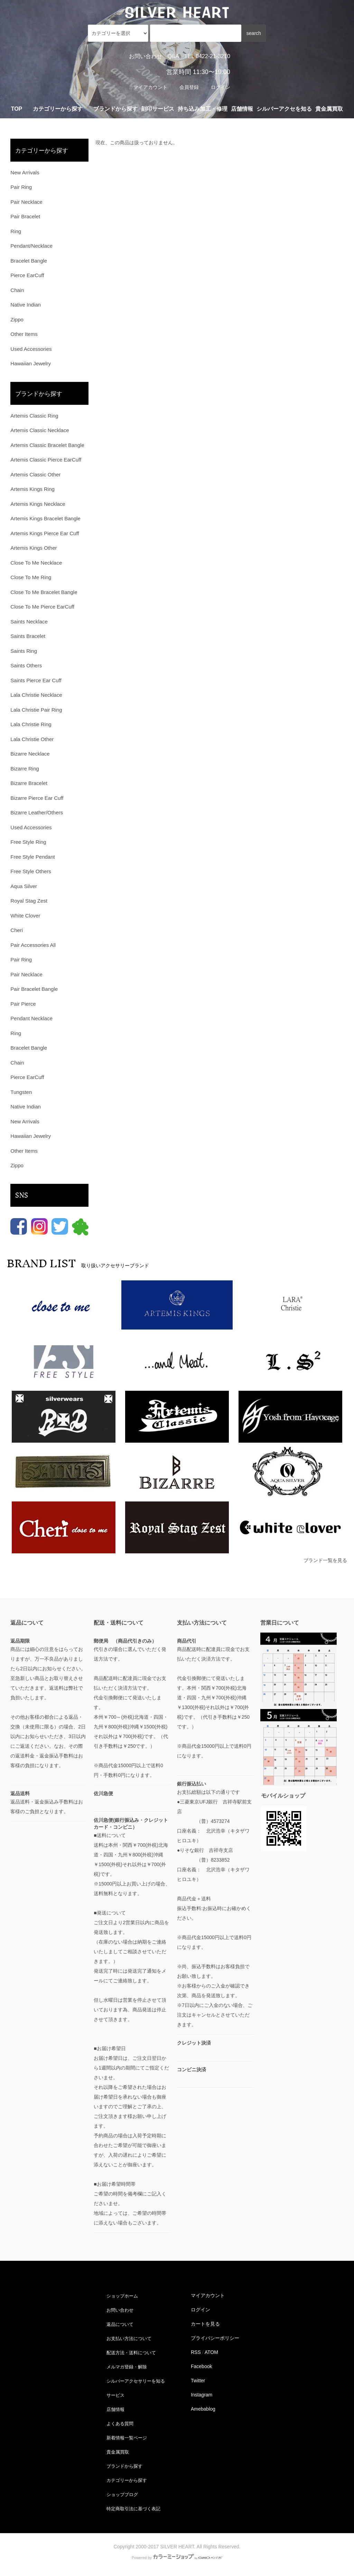 This screenshot has height=2576, width=354. I want to click on Facebook, so click(201, 2366).